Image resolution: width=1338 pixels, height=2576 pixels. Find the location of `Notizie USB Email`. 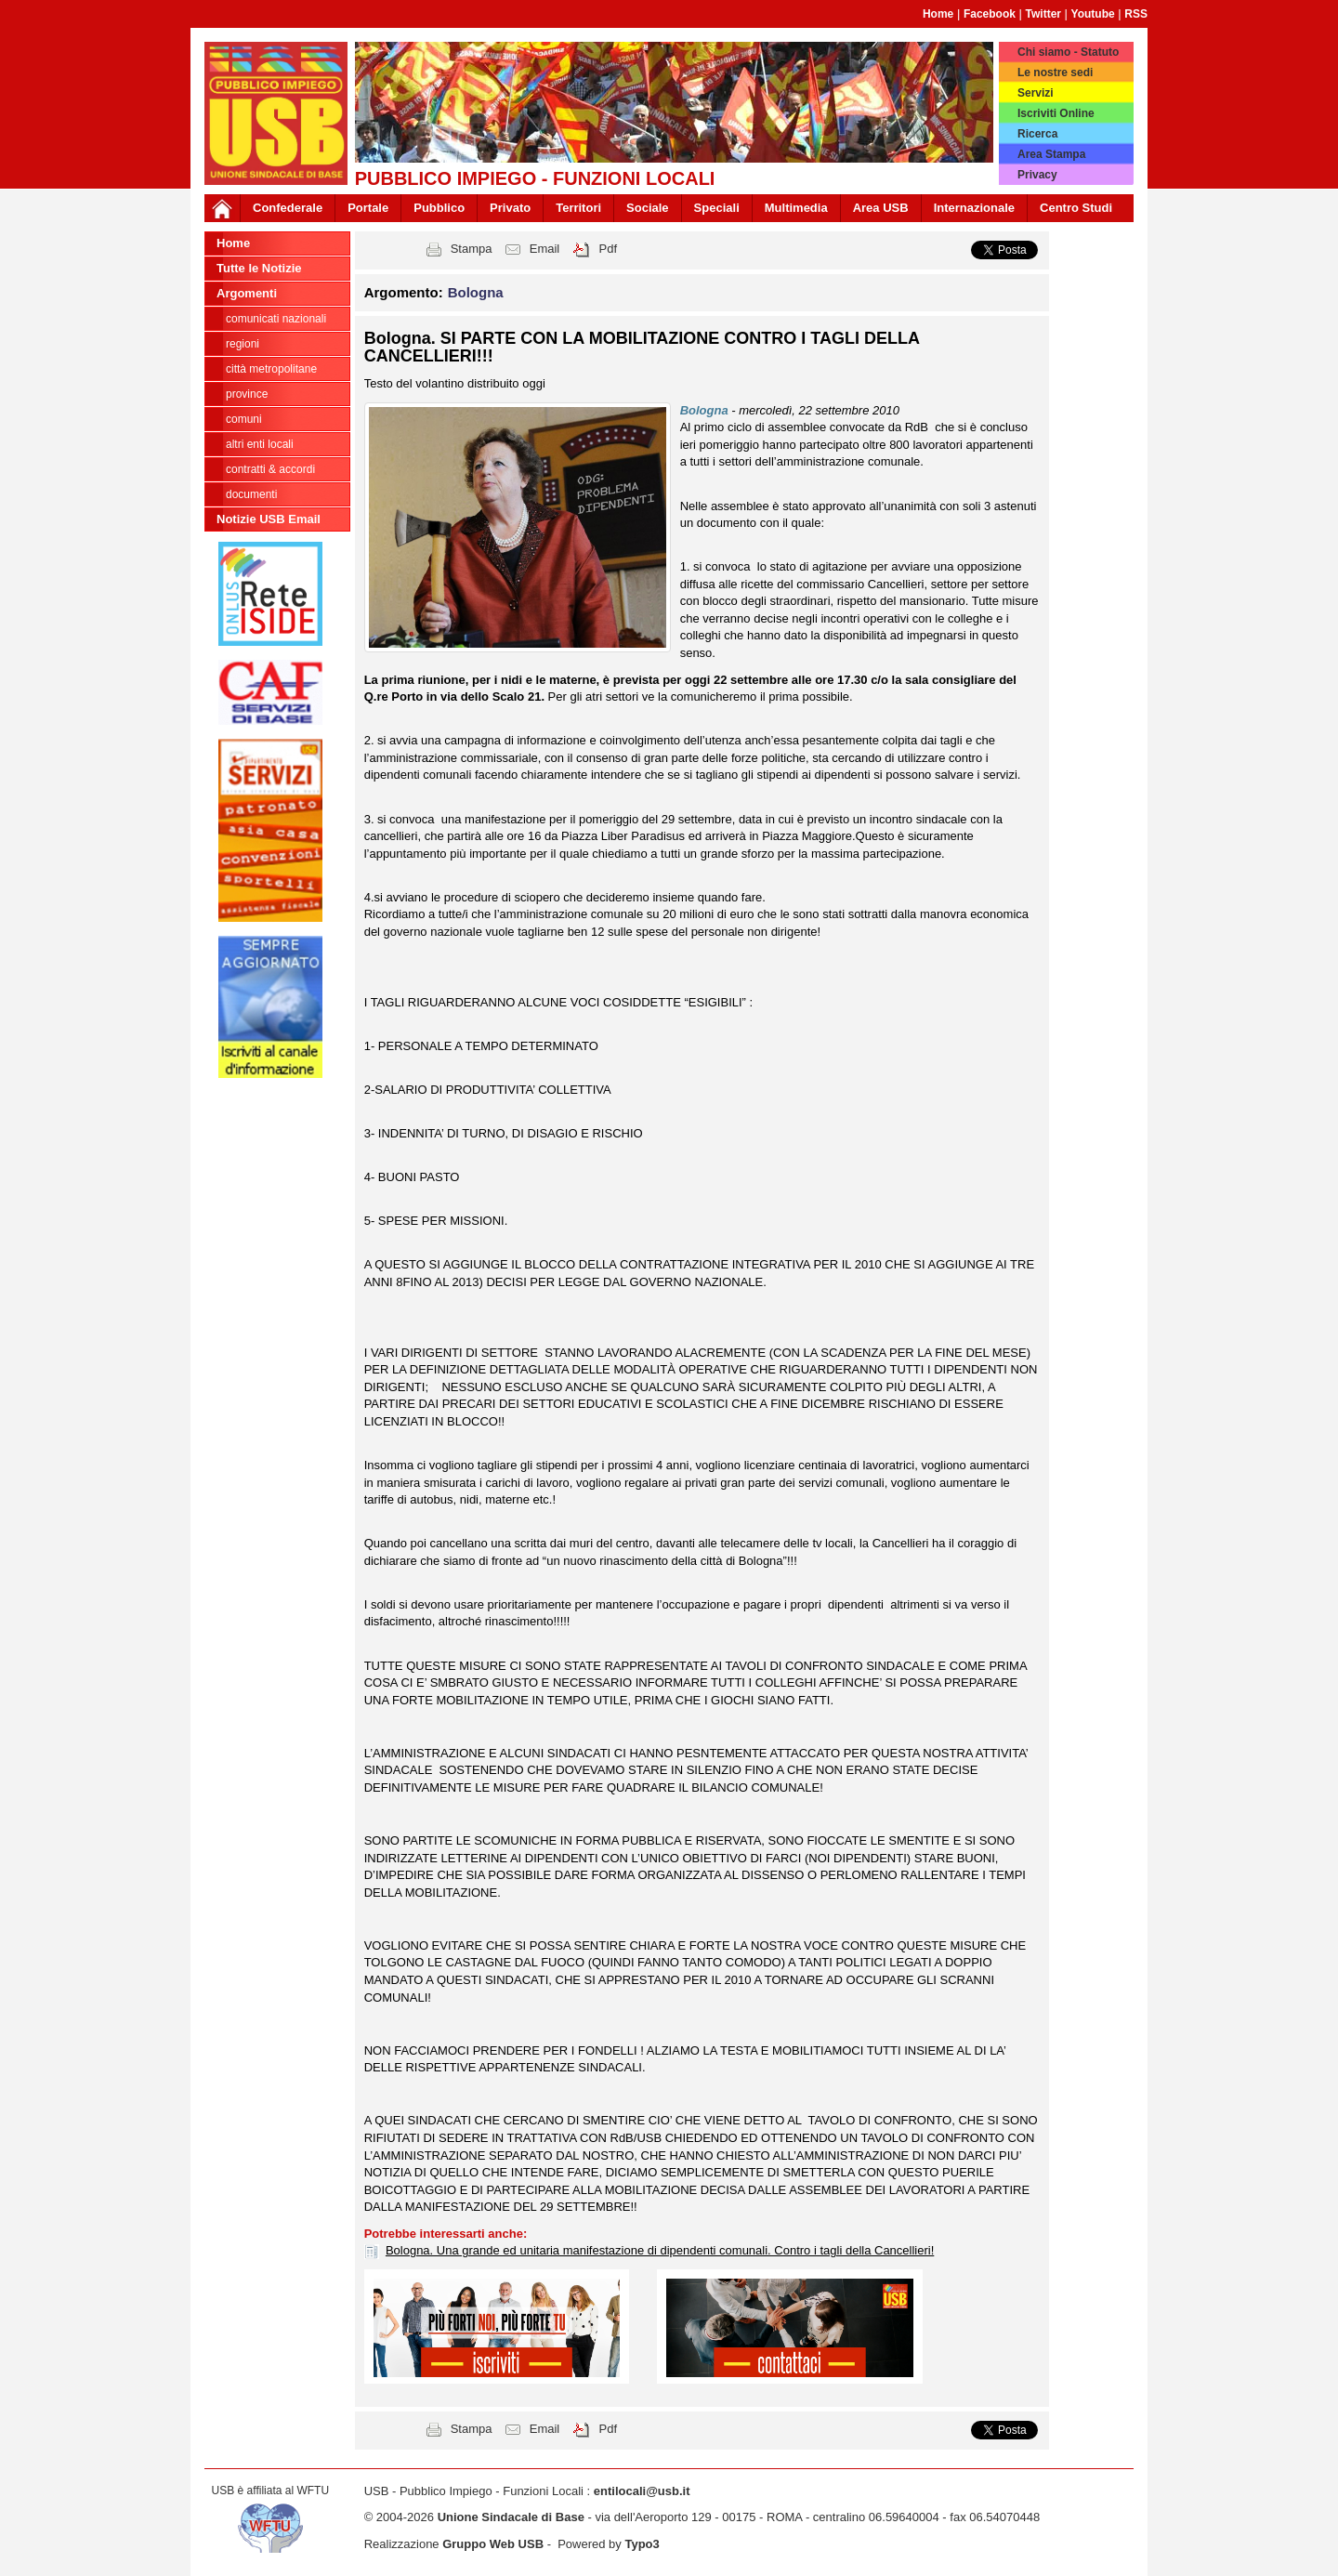

Notizie USB Email is located at coordinates (268, 519).